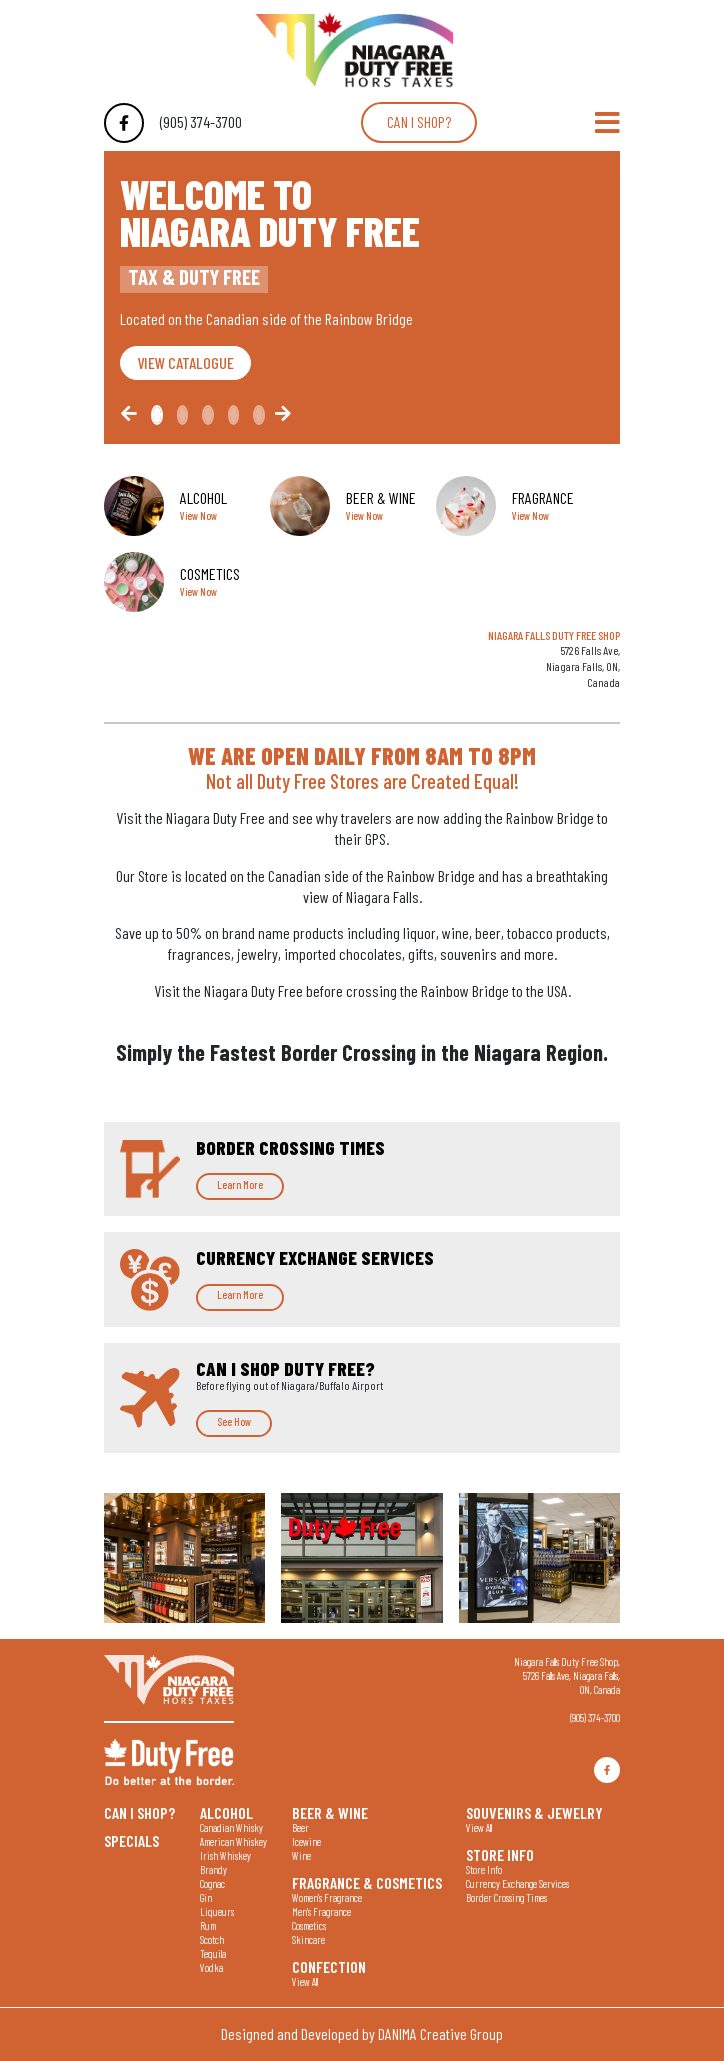 The width and height of the screenshot is (724, 2061). What do you see at coordinates (213, 1869) in the screenshot?
I see `Brandy` at bounding box center [213, 1869].